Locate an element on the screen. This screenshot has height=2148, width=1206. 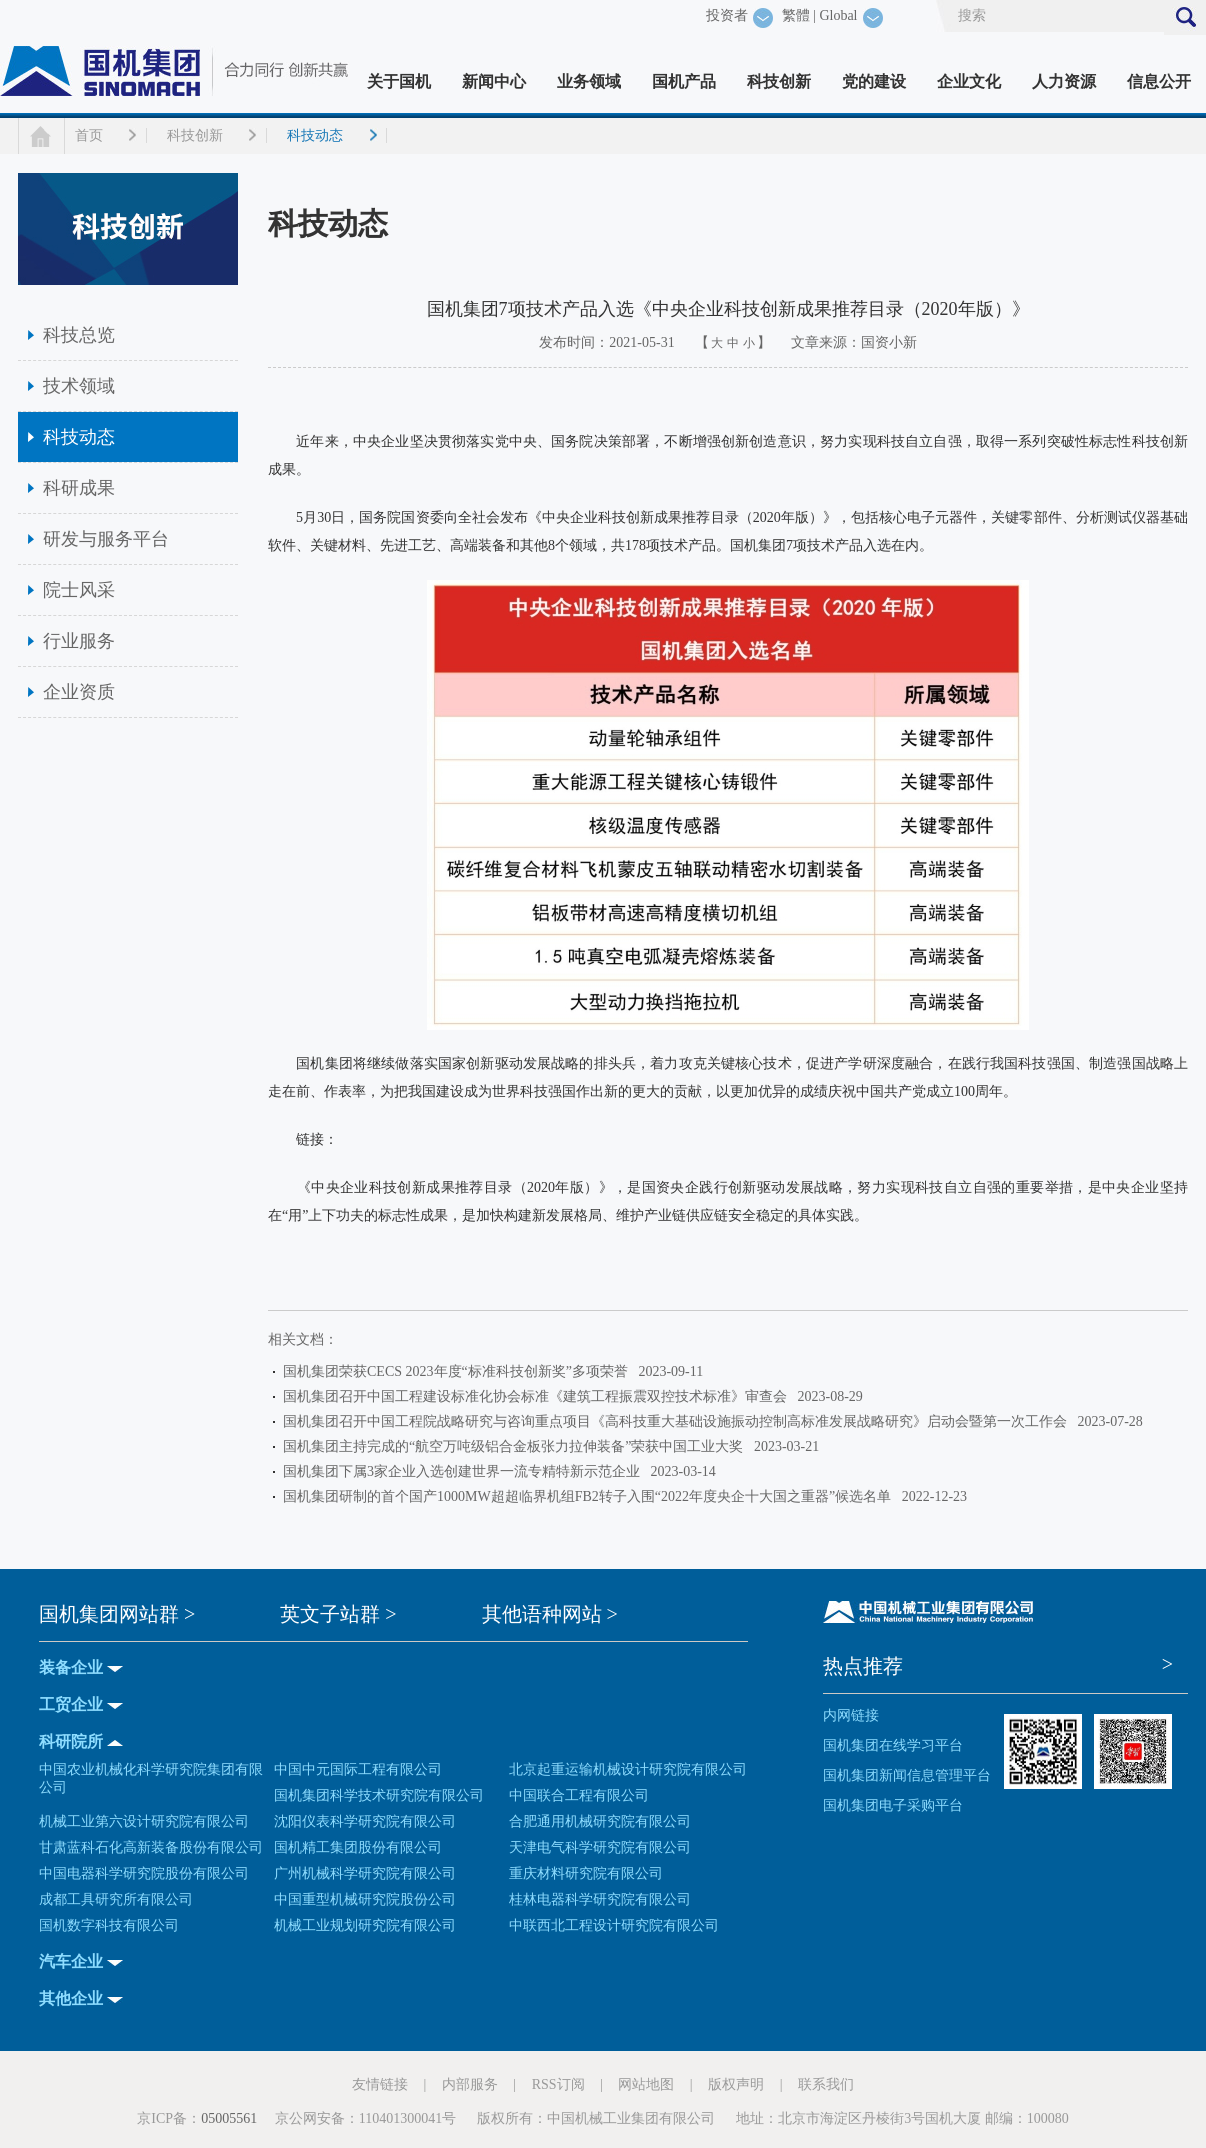
行业服务 is located at coordinates (79, 641).